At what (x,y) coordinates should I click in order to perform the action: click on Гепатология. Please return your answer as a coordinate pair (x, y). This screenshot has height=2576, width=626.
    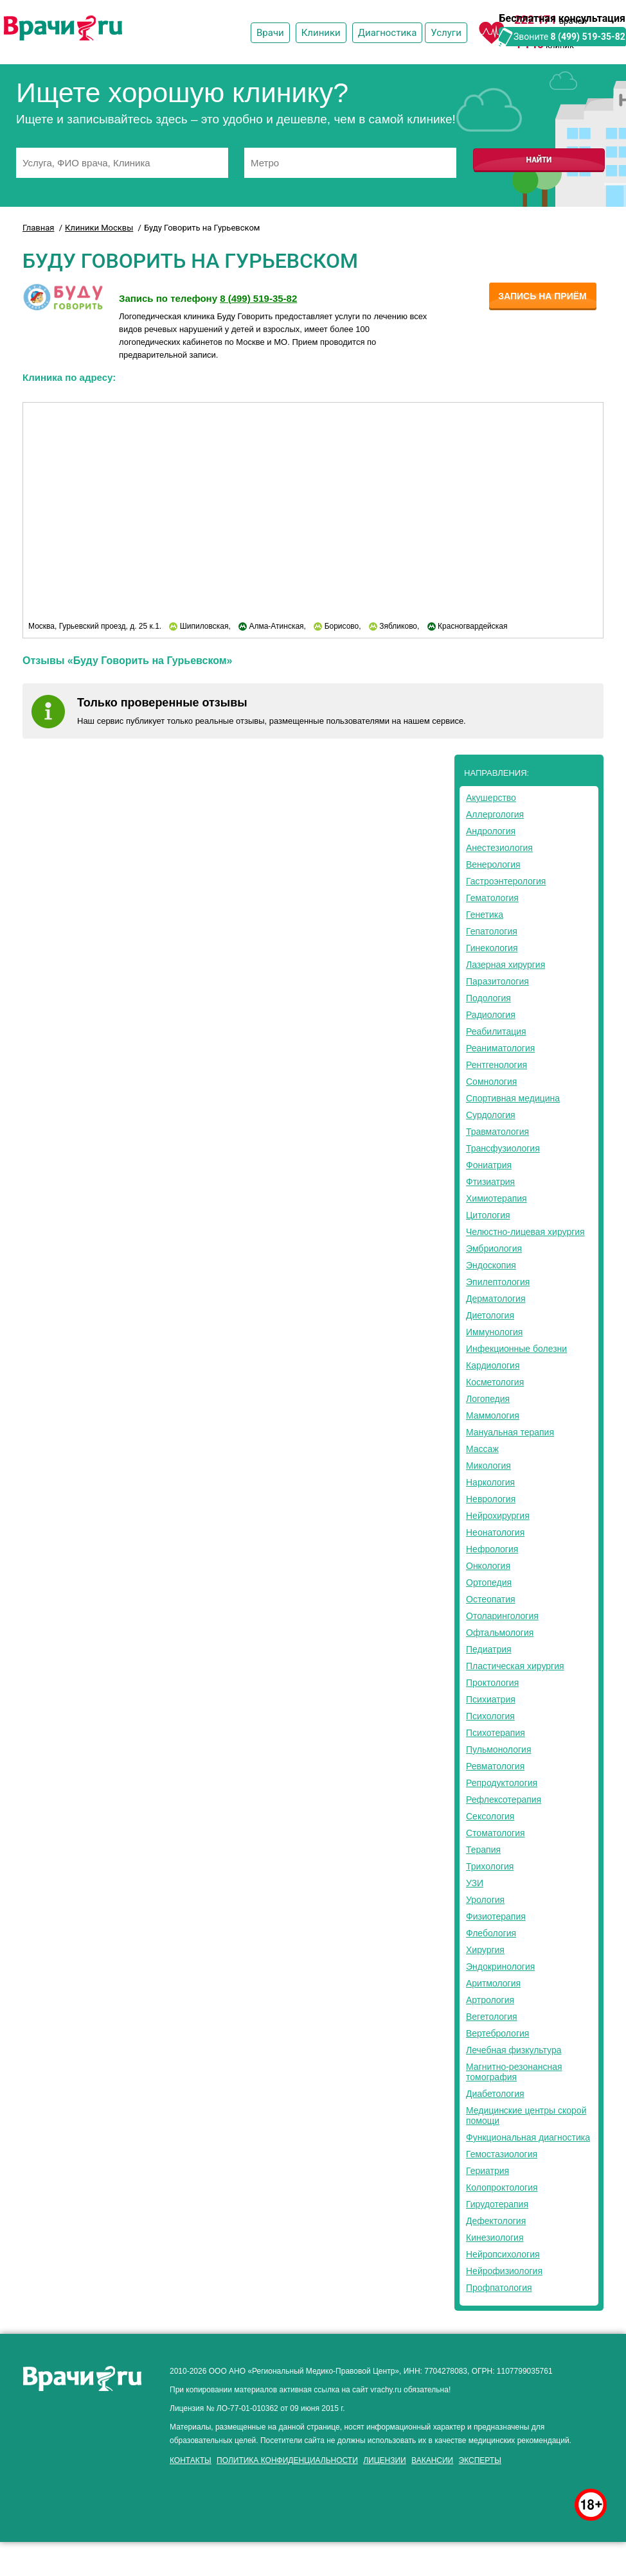
    Looking at the image, I should click on (491, 931).